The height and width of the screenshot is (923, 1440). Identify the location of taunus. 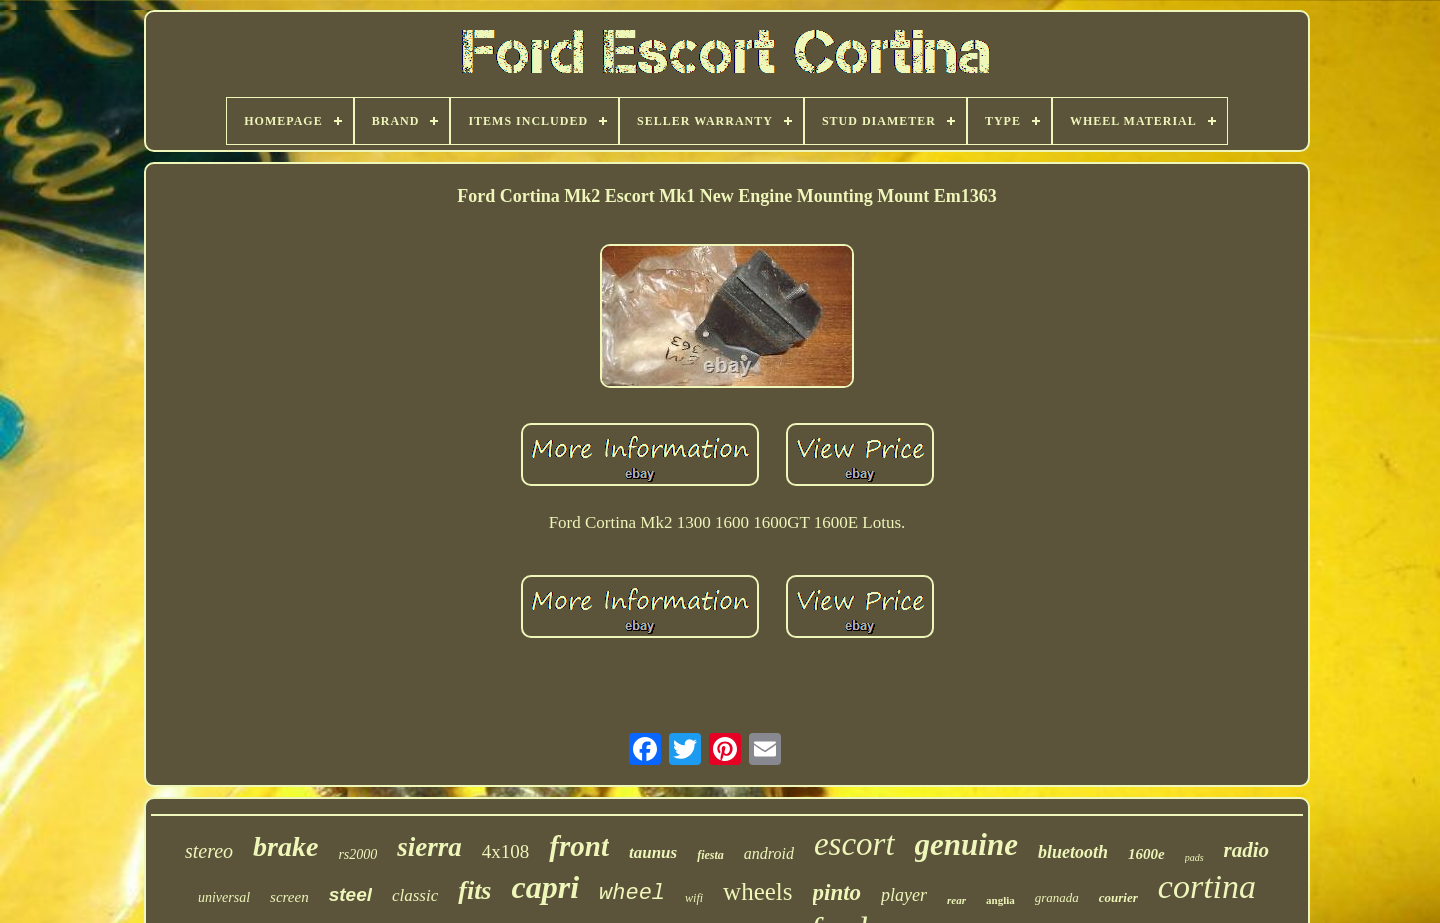
(653, 852).